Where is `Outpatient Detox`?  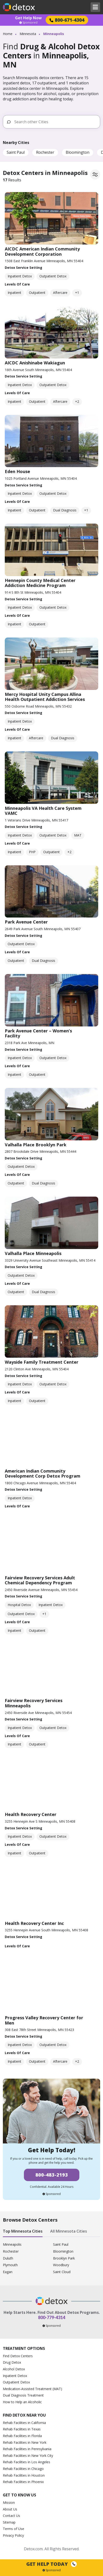
Outpatient Detox is located at coordinates (16, 2382).